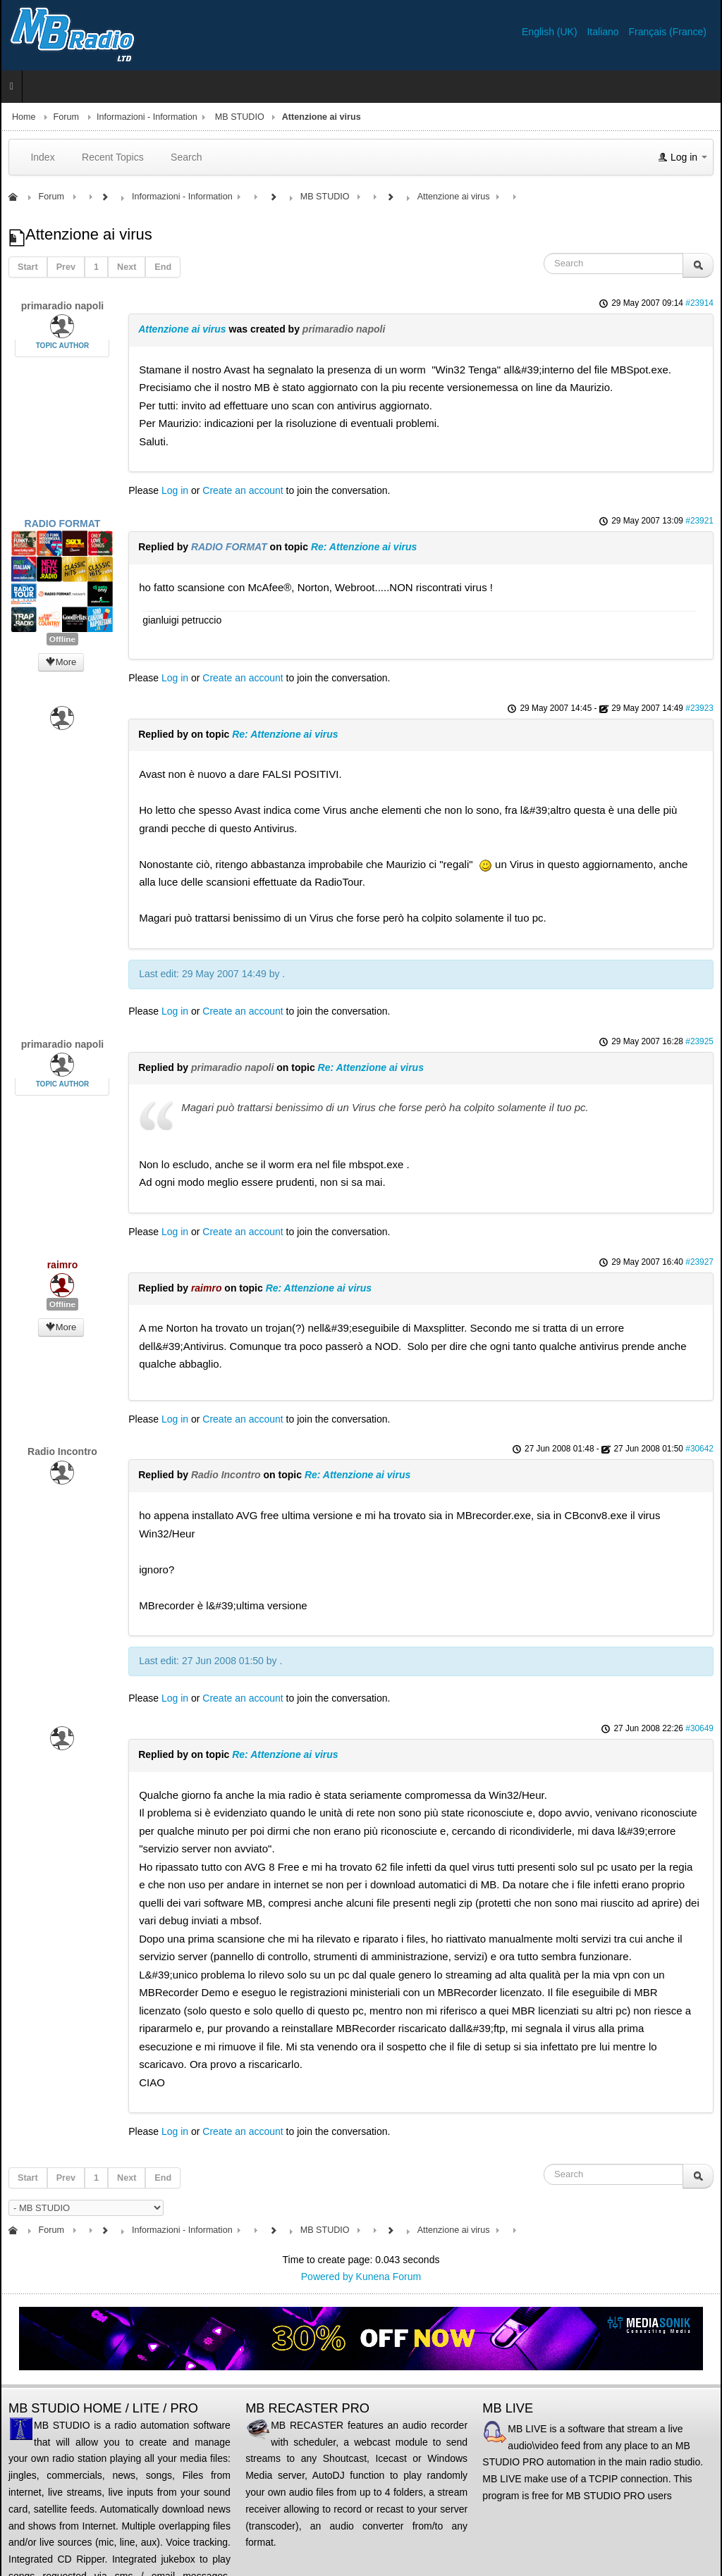 The width and height of the screenshot is (722, 2576). I want to click on Forum, so click(66, 117).